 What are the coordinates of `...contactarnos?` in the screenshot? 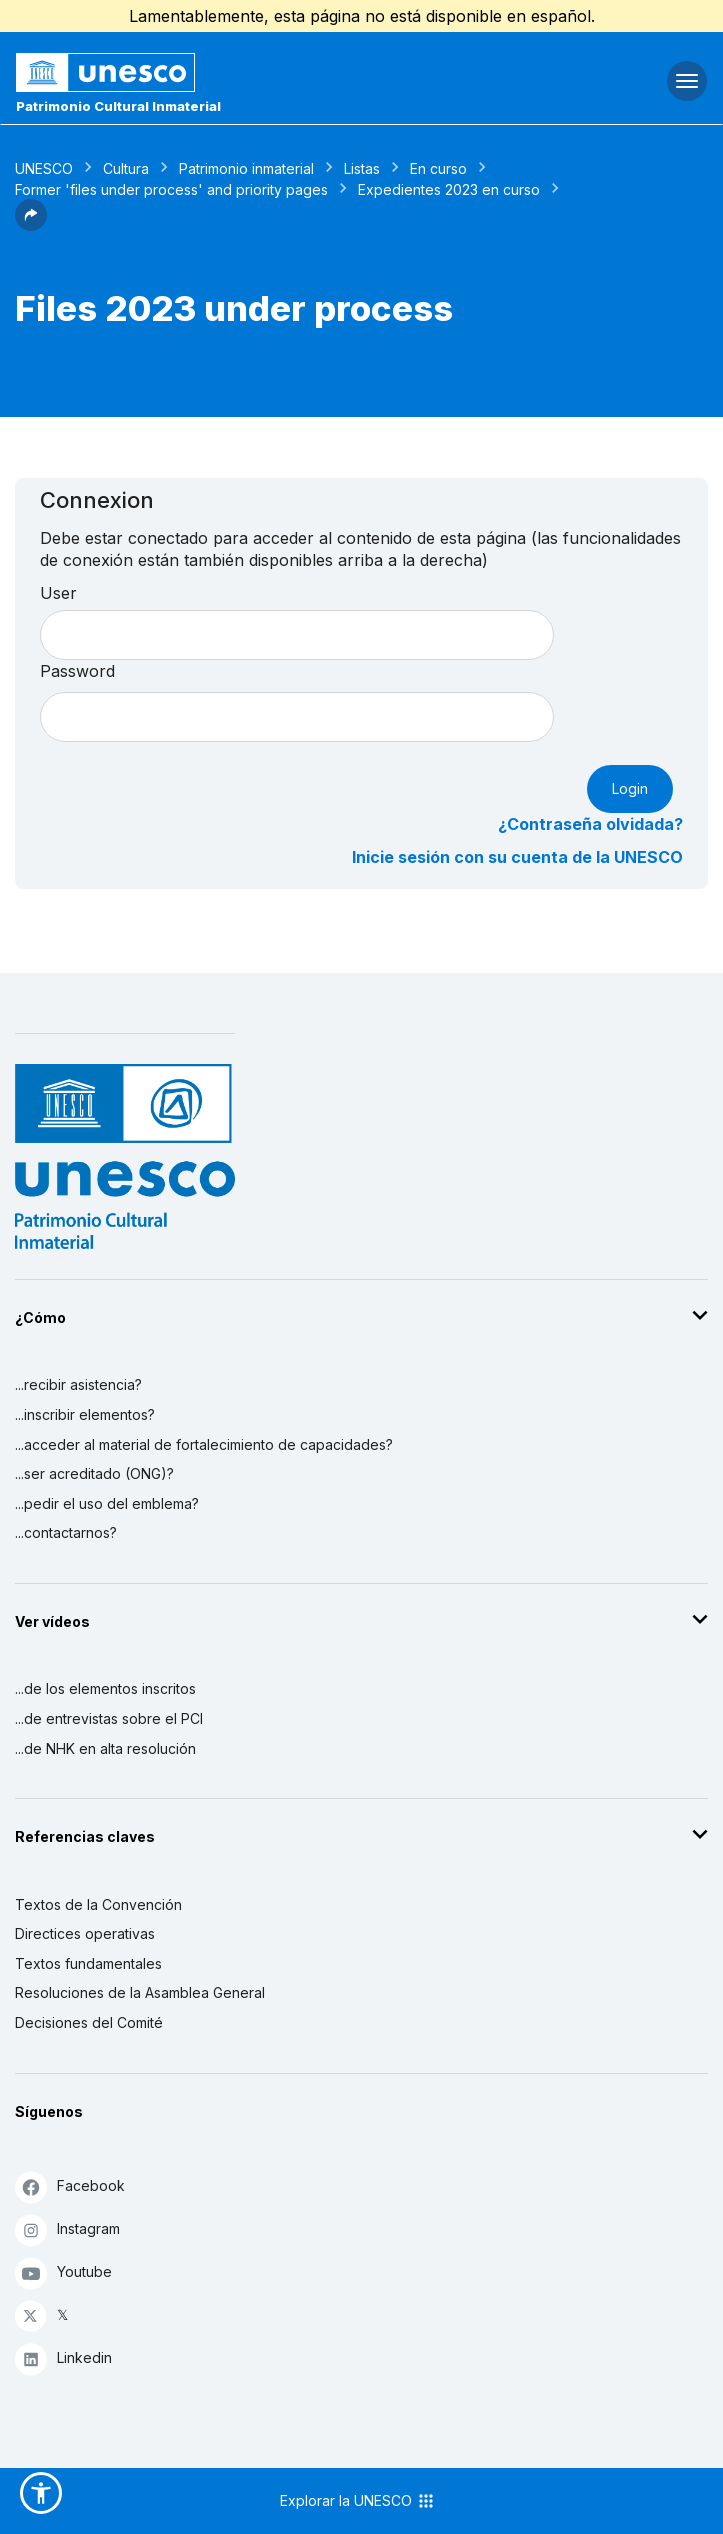 It's located at (66, 1532).